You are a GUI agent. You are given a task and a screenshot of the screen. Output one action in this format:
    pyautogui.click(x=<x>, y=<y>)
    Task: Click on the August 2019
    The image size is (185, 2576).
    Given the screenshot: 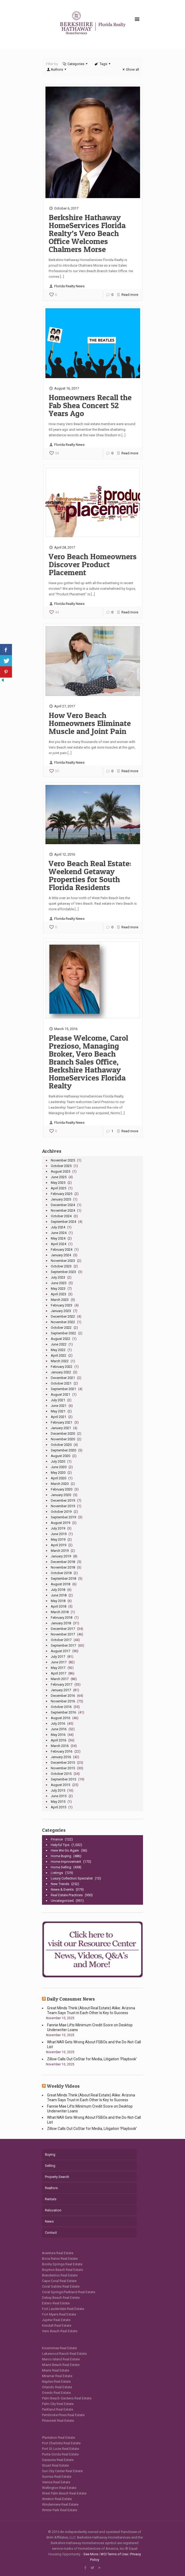 What is the action you would take?
    pyautogui.click(x=60, y=1523)
    